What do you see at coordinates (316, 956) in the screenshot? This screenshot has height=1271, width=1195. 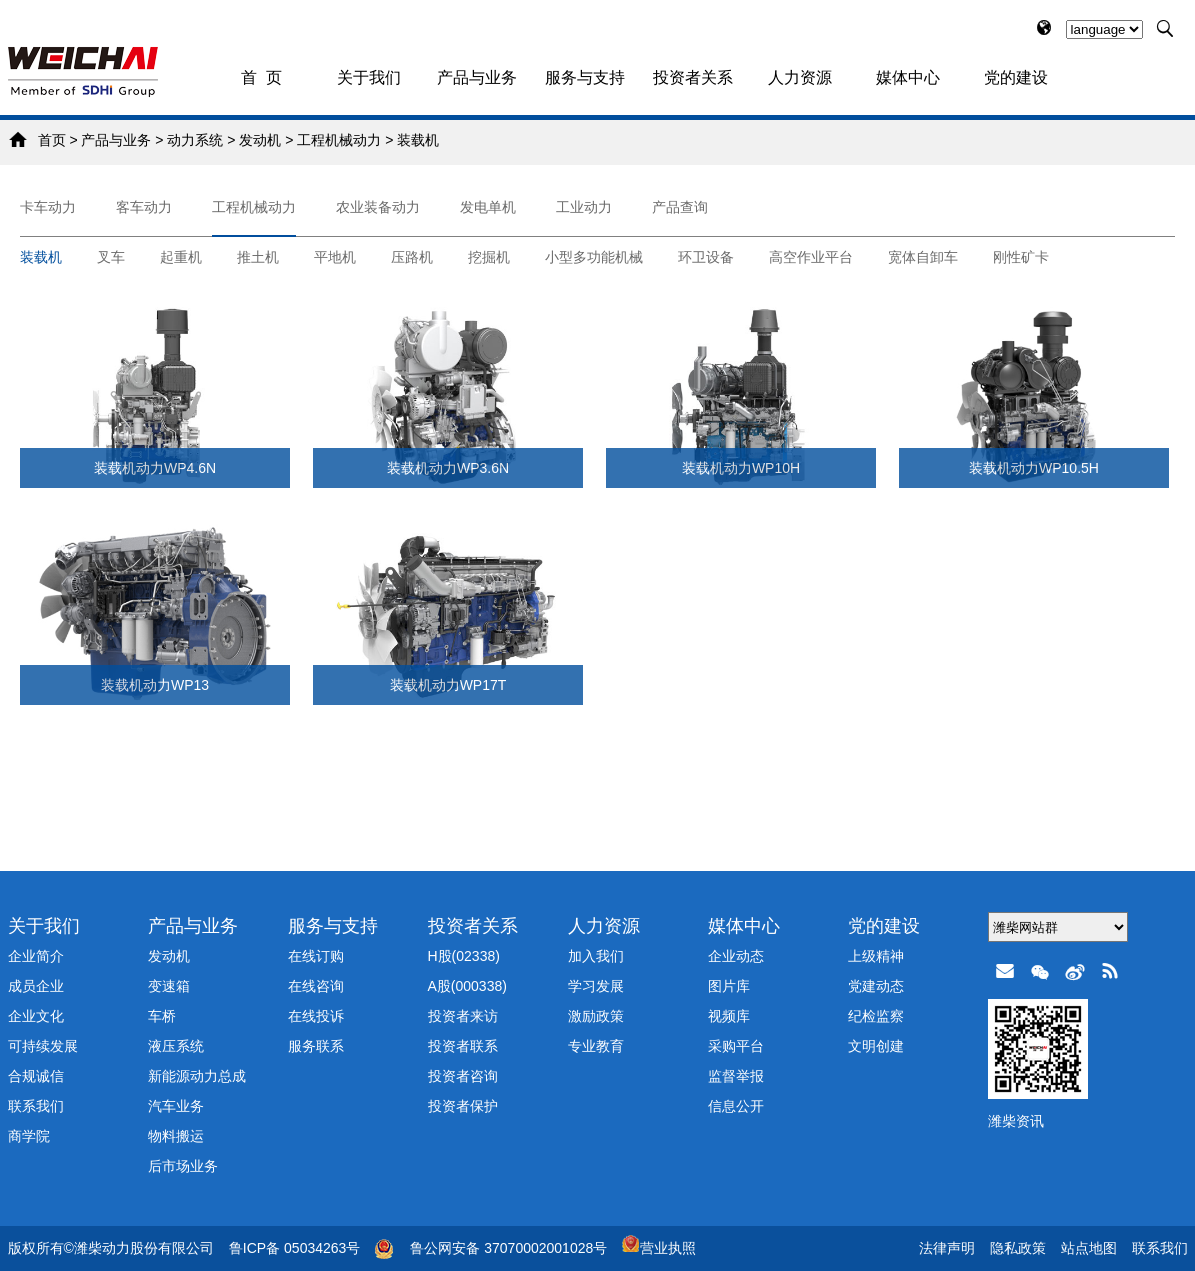 I see `在线订购` at bounding box center [316, 956].